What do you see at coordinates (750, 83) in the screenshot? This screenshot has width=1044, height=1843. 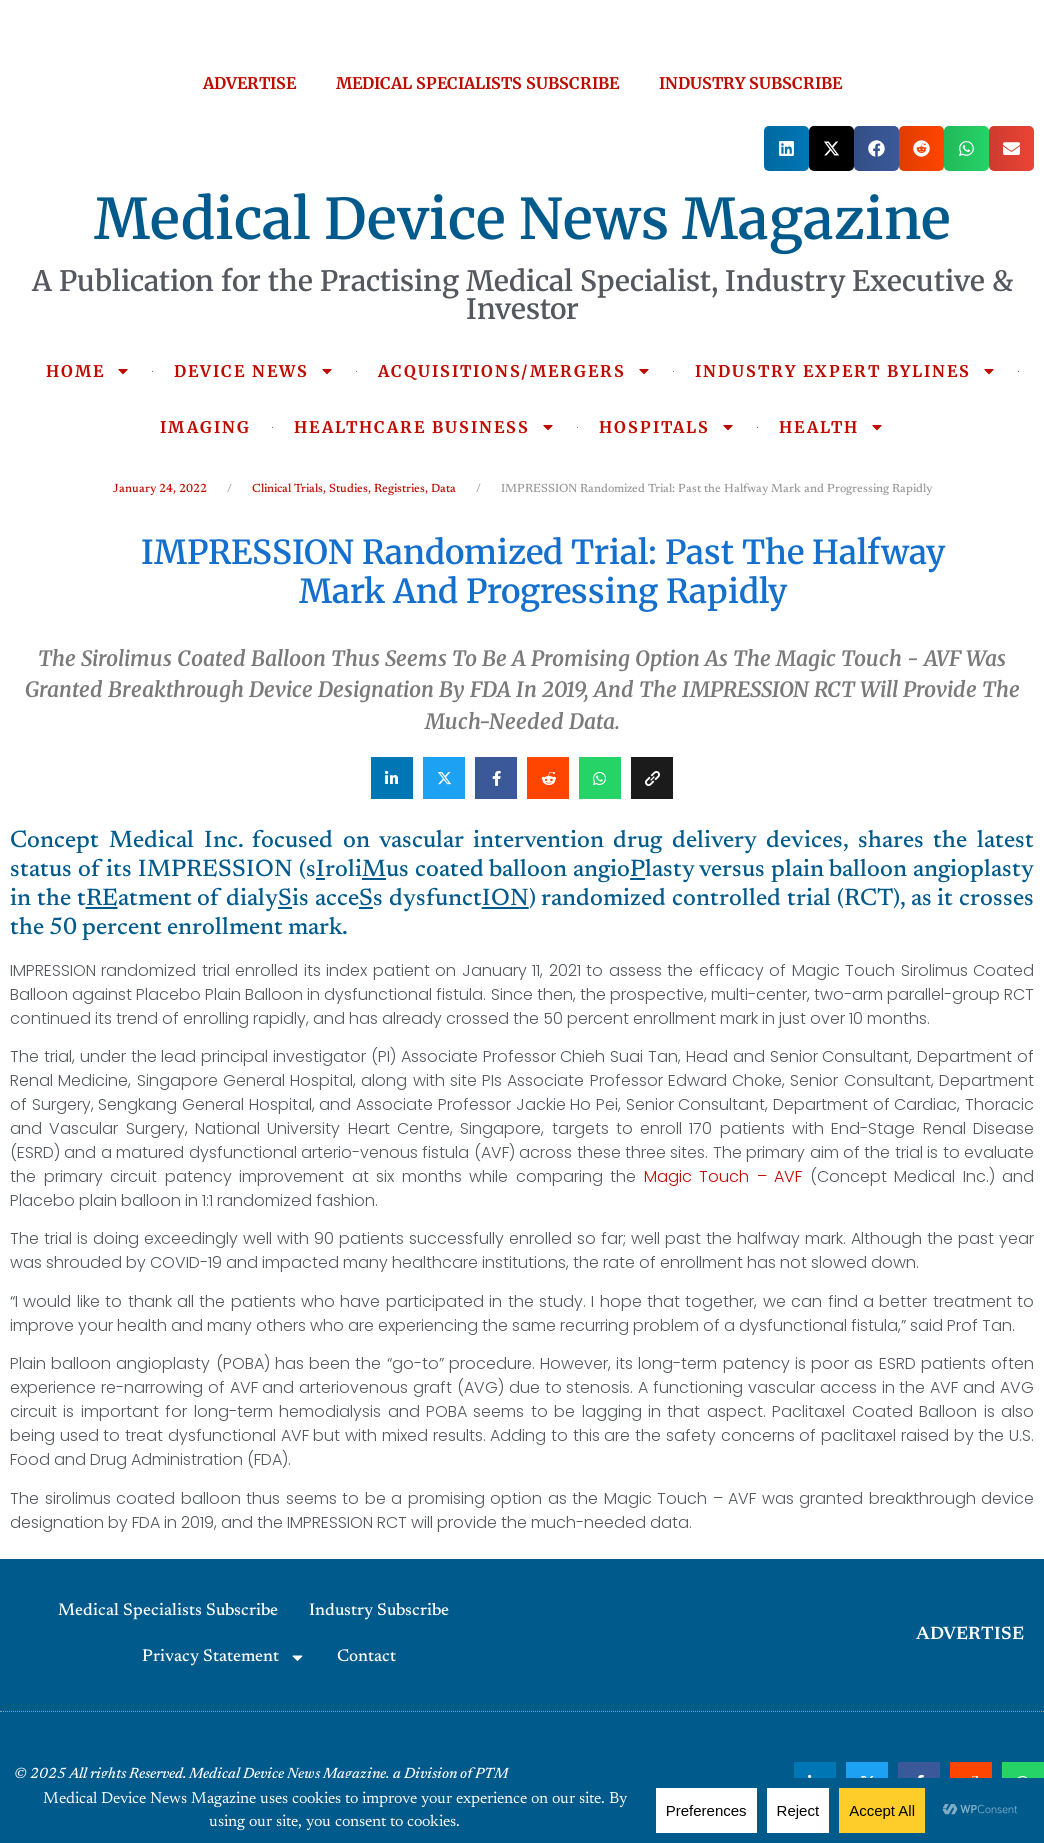 I see `INDUSTRY SUBSCRIBE` at bounding box center [750, 83].